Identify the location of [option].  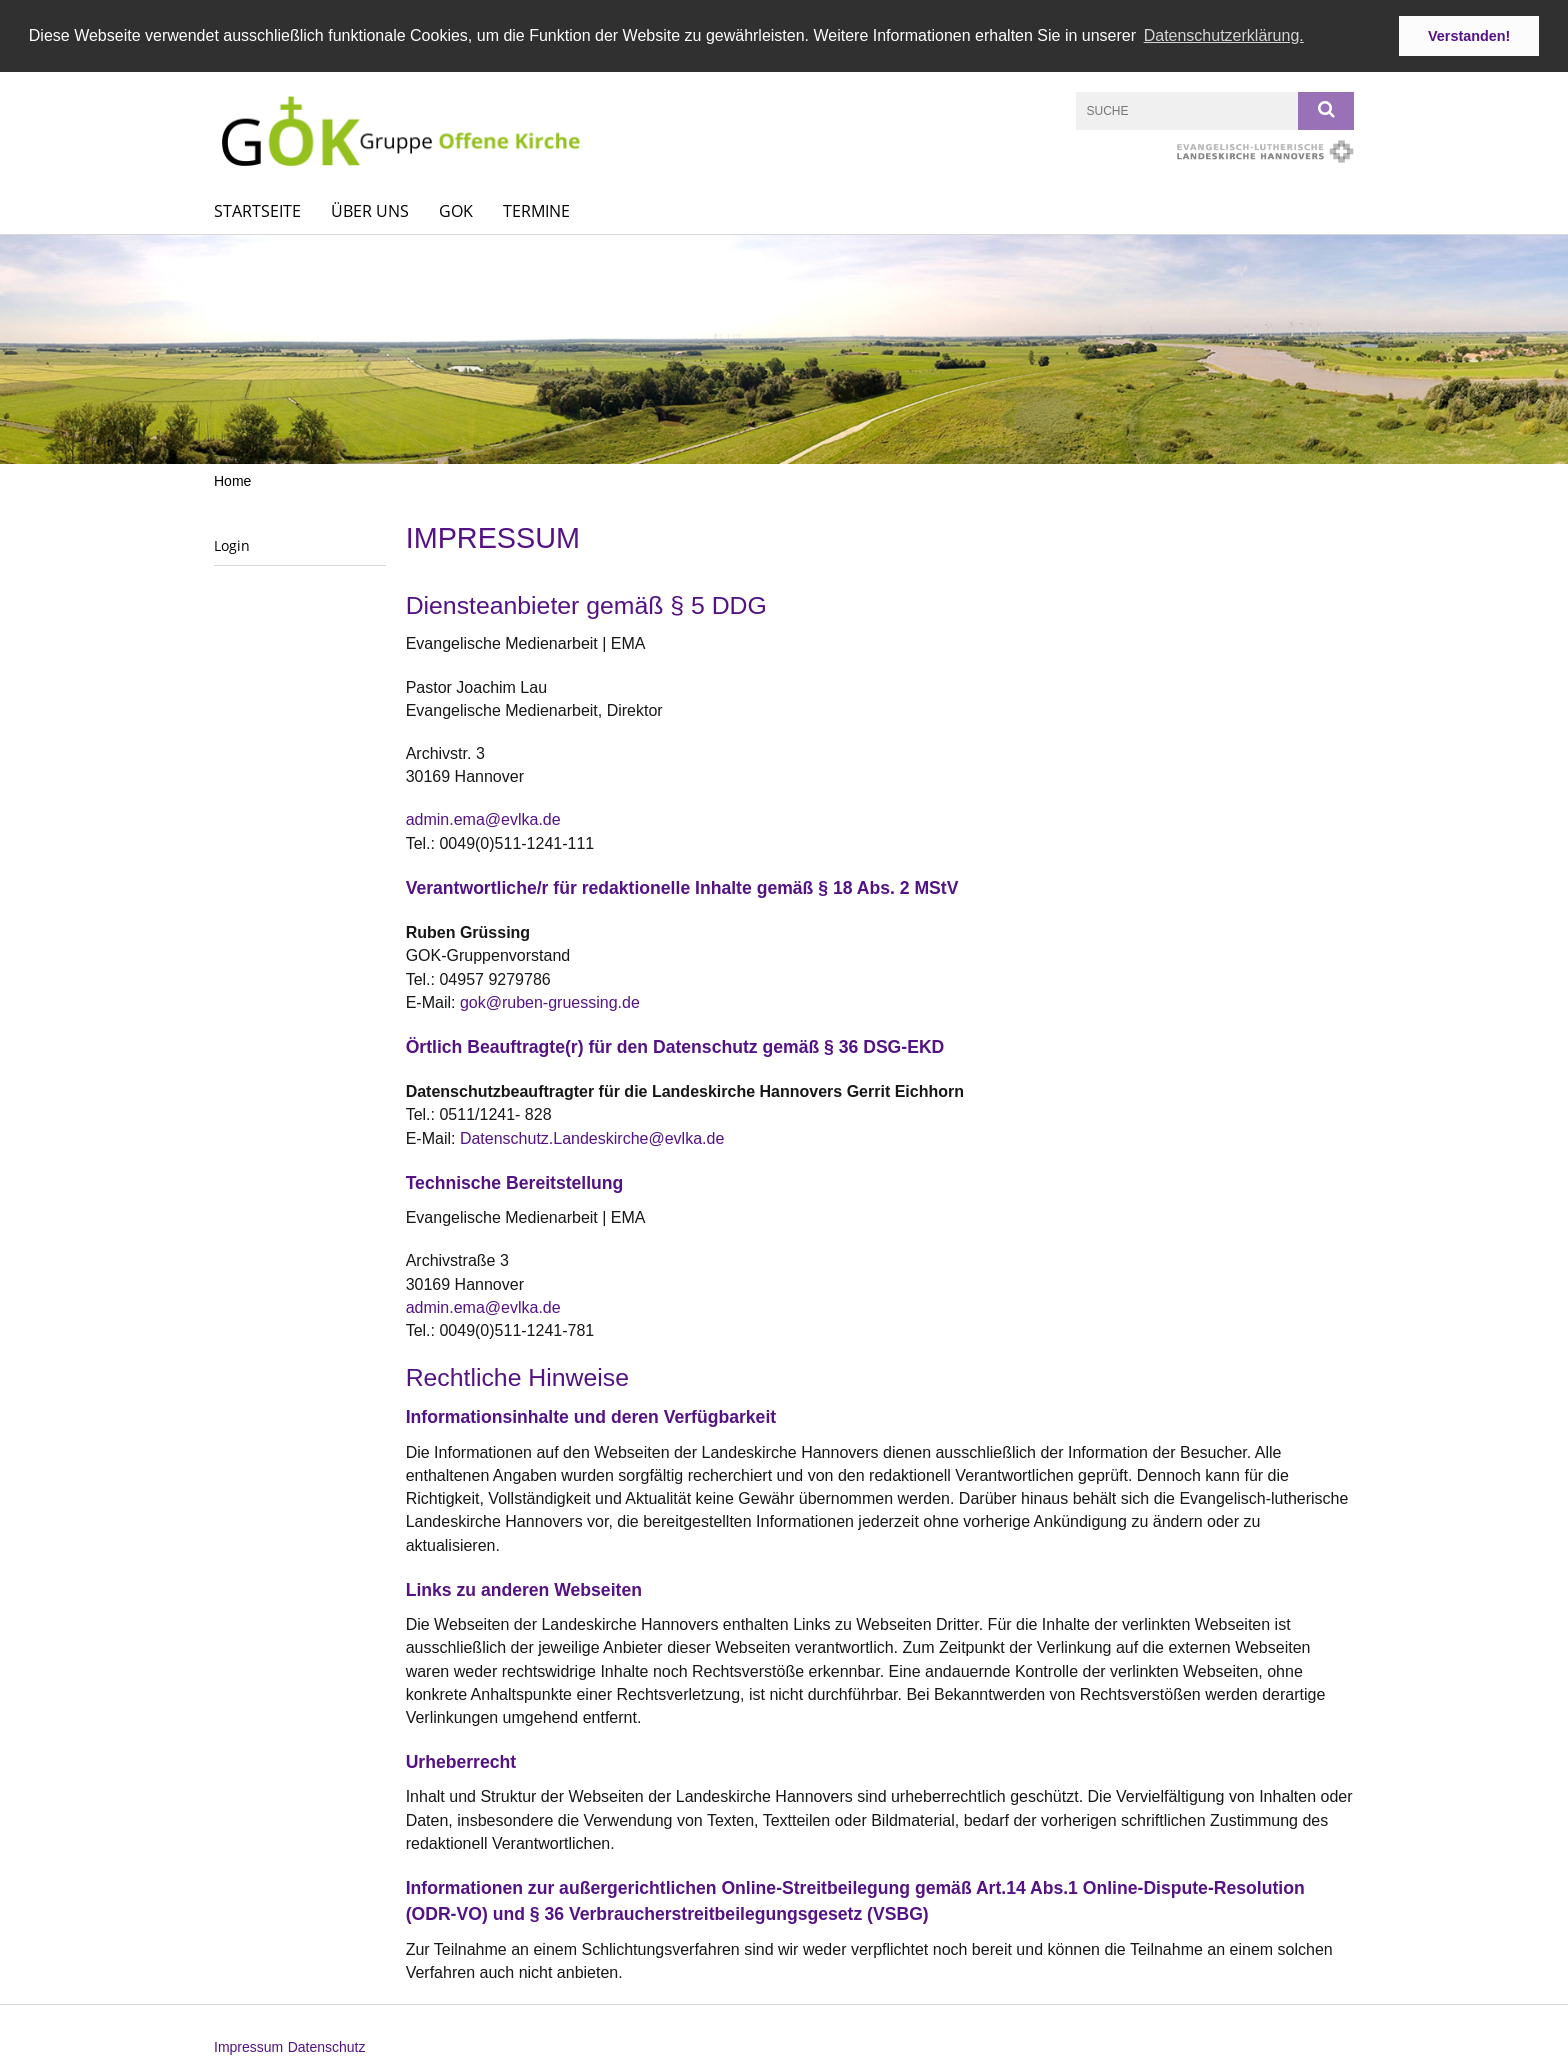
(784, 348).